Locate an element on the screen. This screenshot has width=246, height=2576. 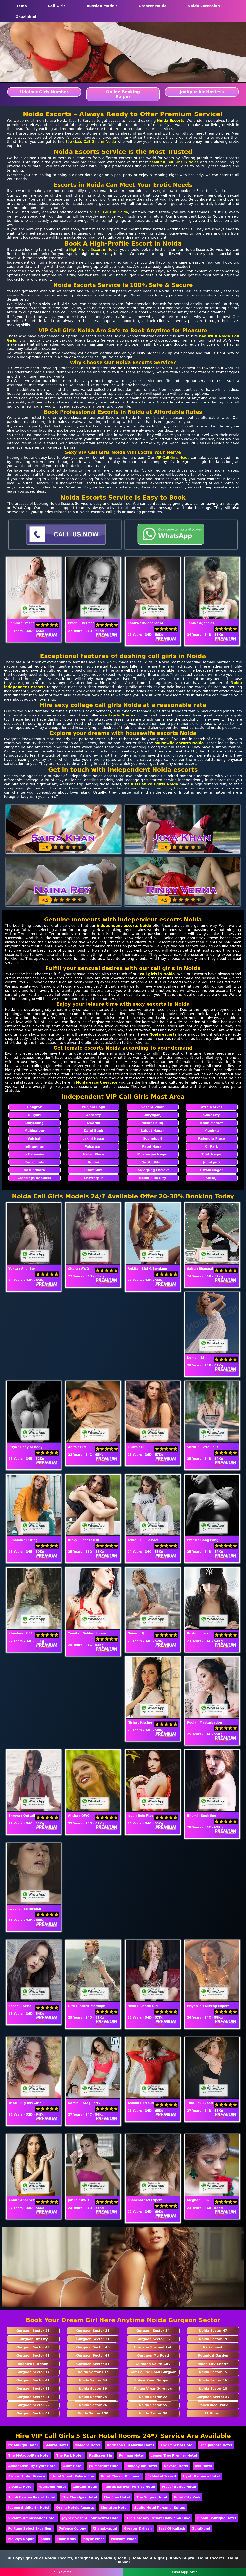
Gurgaon Dlf City is located at coordinates (33, 2339).